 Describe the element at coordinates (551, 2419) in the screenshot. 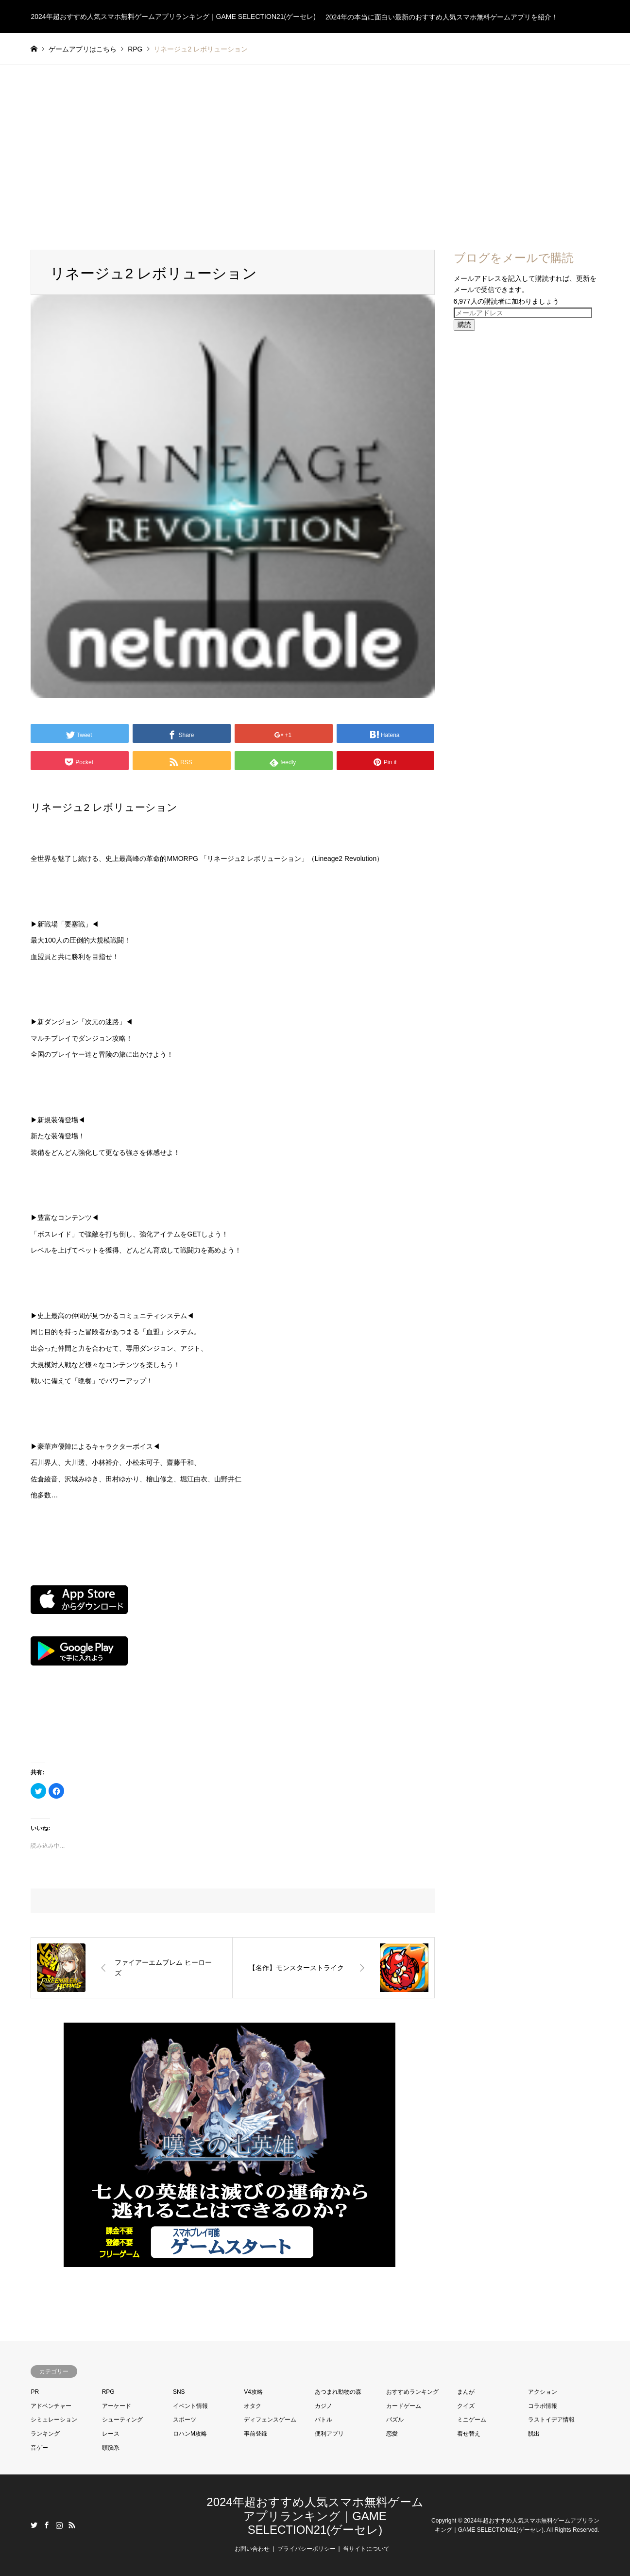

I see `ラストイデア情報` at that location.